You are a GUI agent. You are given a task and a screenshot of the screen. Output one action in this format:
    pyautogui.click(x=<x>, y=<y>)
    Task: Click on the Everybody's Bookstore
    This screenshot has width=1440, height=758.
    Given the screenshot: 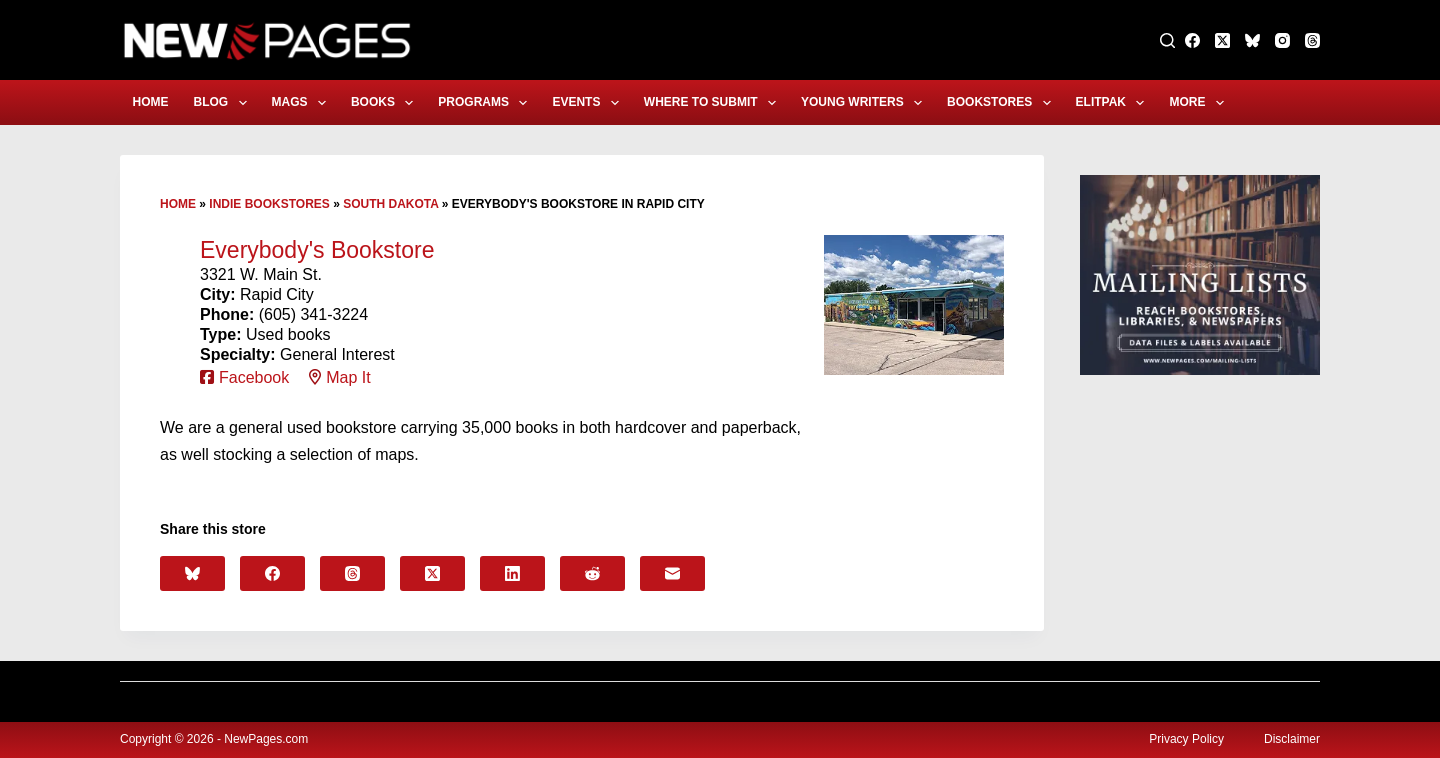 What is the action you would take?
    pyautogui.click(x=317, y=250)
    